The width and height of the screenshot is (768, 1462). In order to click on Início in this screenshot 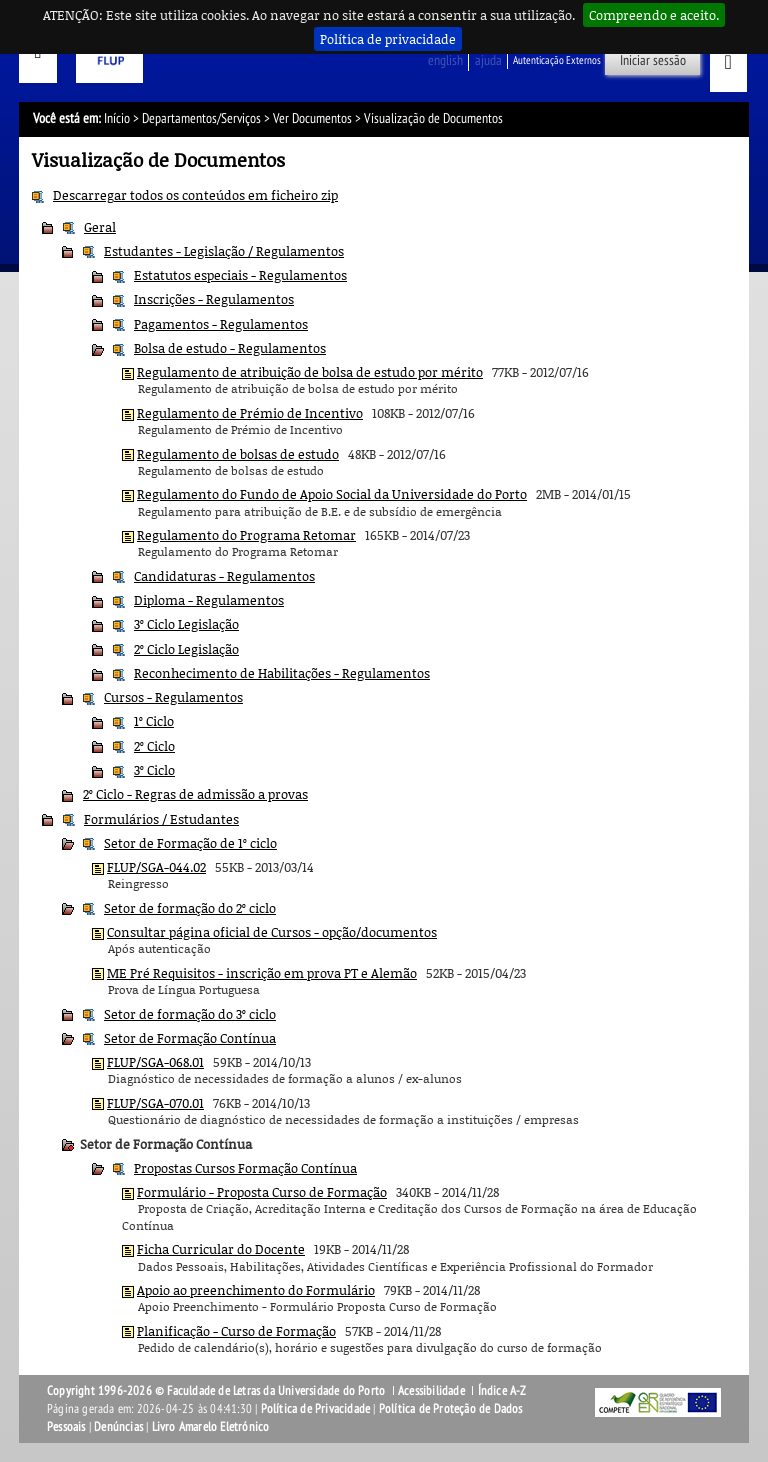, I will do `click(117, 118)`.